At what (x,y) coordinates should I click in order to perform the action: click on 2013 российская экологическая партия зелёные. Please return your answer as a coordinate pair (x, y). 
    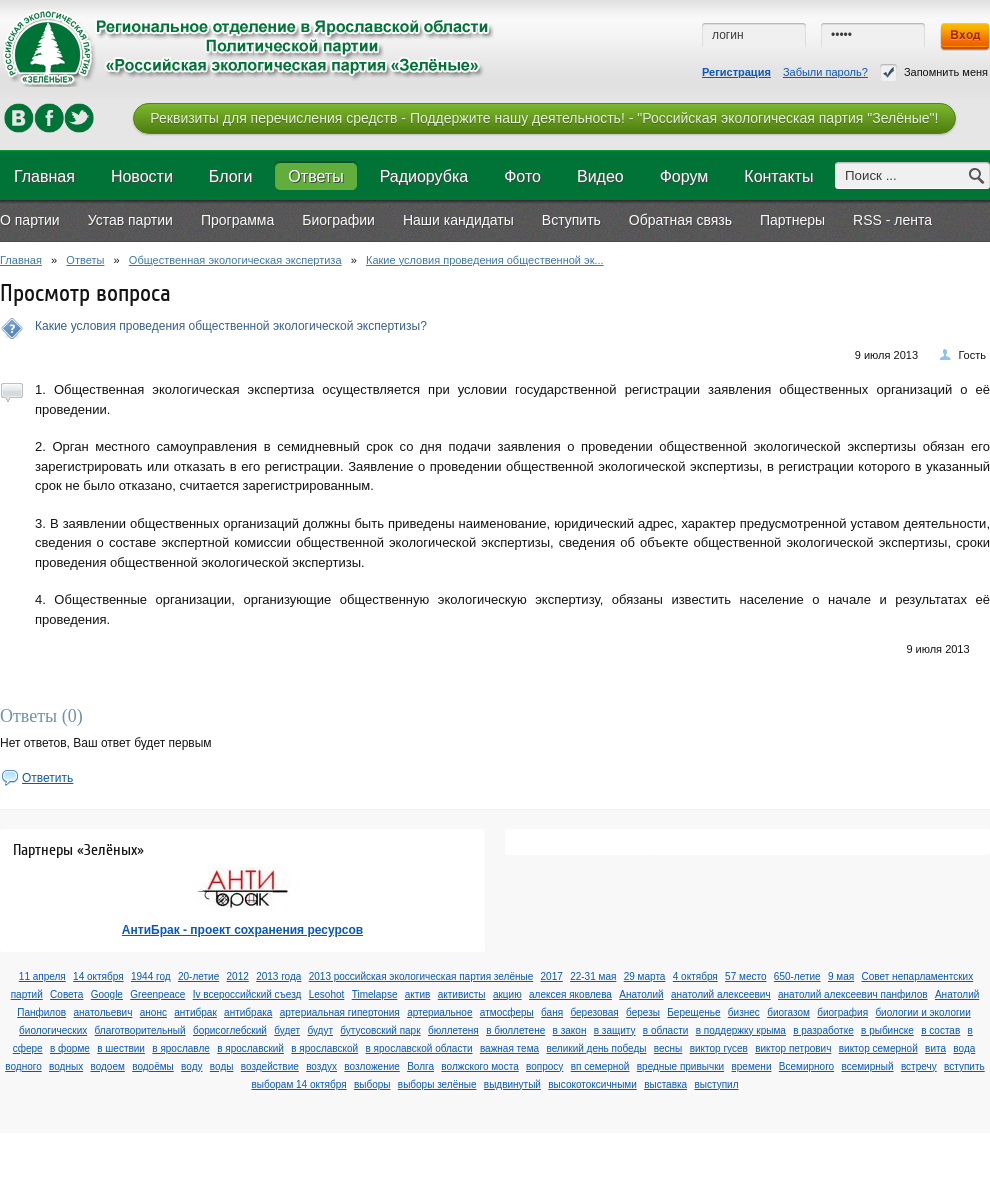
    Looking at the image, I should click on (421, 976).